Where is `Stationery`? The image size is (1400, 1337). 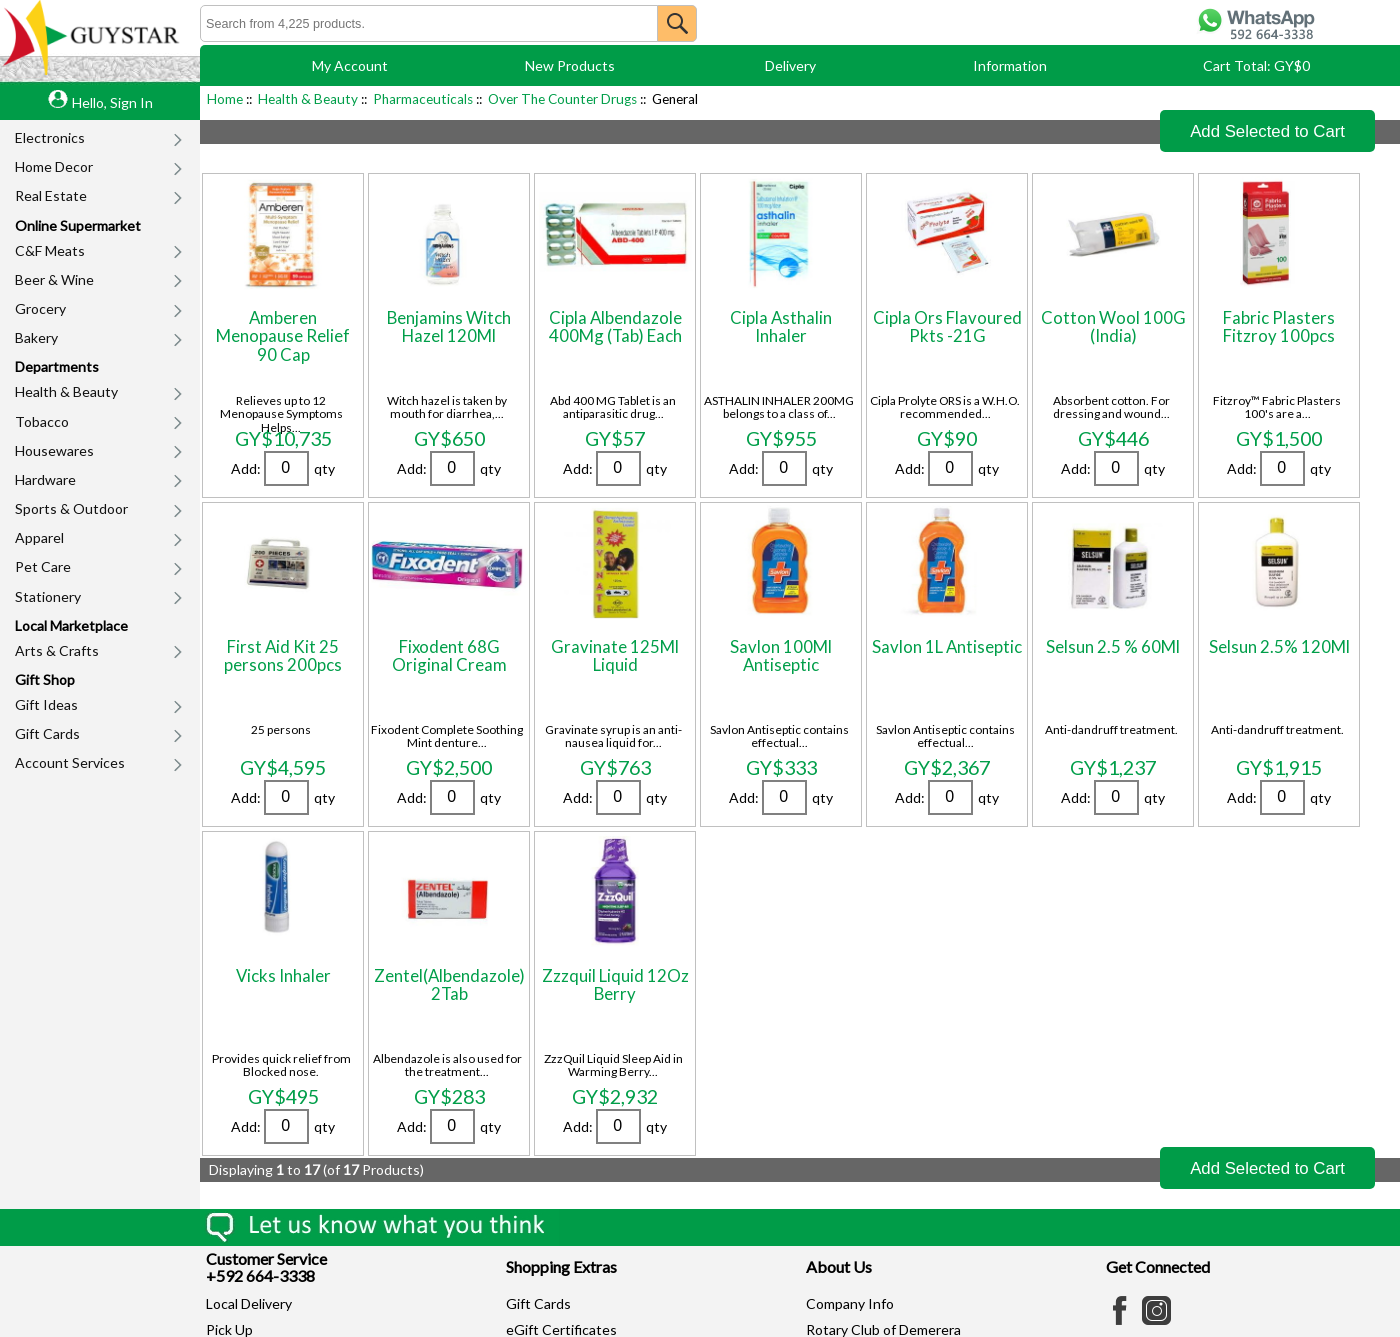
Stationery is located at coordinates (48, 596).